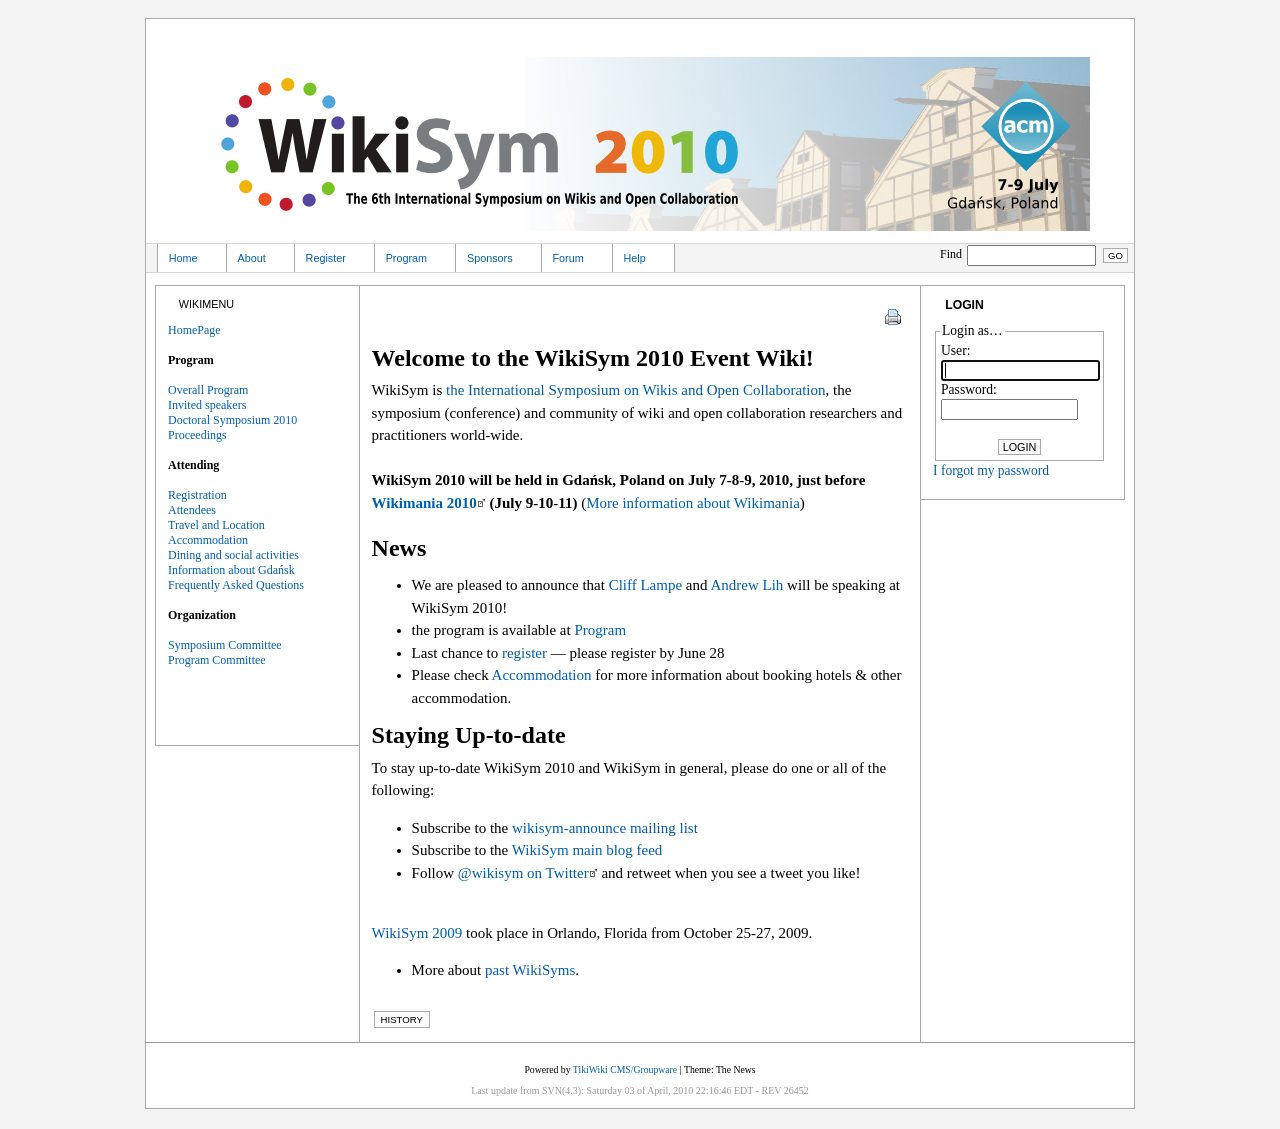 This screenshot has width=1280, height=1129. Describe the element at coordinates (955, 350) in the screenshot. I see `User:` at that location.